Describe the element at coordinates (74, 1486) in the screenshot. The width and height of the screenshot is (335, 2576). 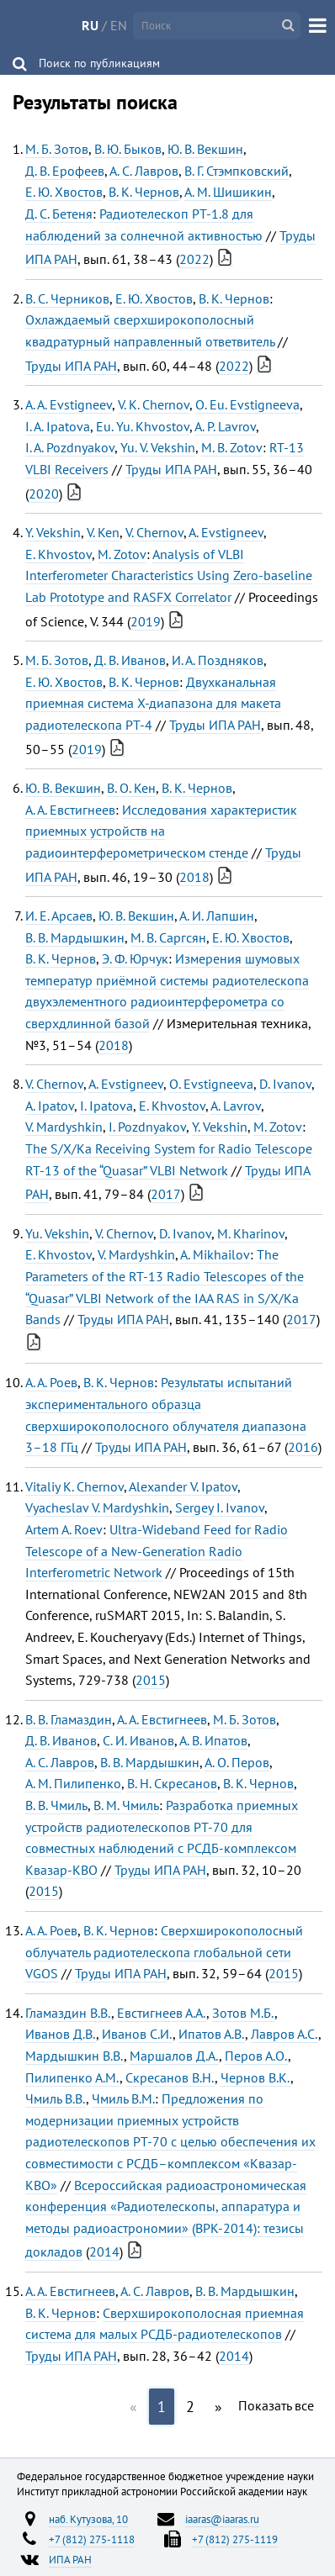
I see `Vitaliy K. Chernov` at that location.